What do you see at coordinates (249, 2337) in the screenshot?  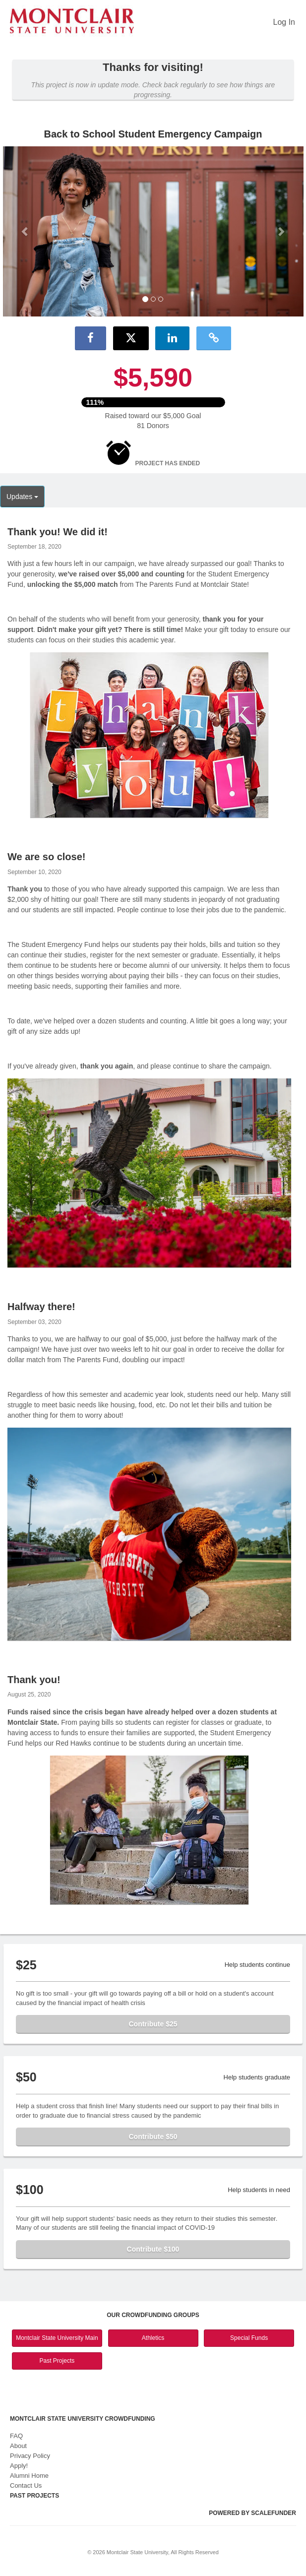 I see `Special Funds` at bounding box center [249, 2337].